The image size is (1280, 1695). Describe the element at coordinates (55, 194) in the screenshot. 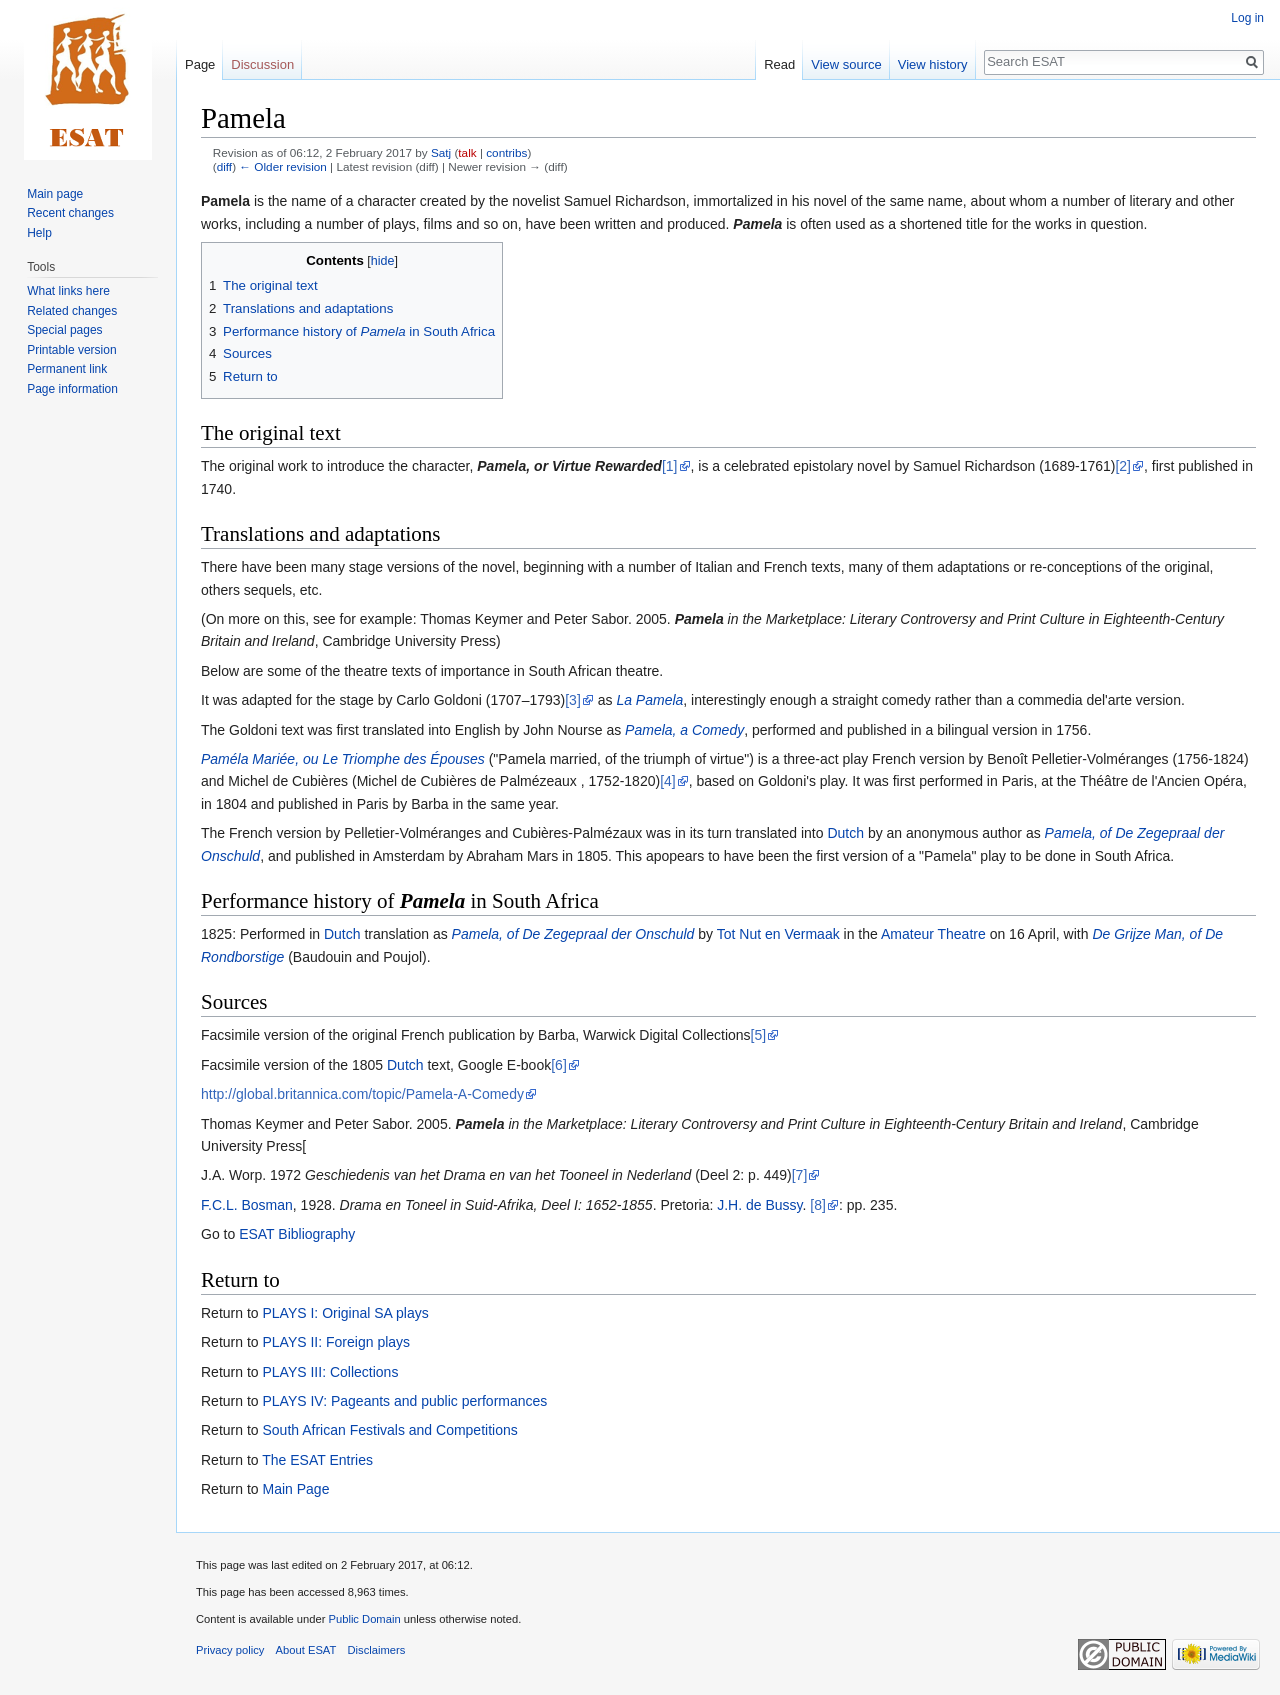

I see `Main page` at that location.